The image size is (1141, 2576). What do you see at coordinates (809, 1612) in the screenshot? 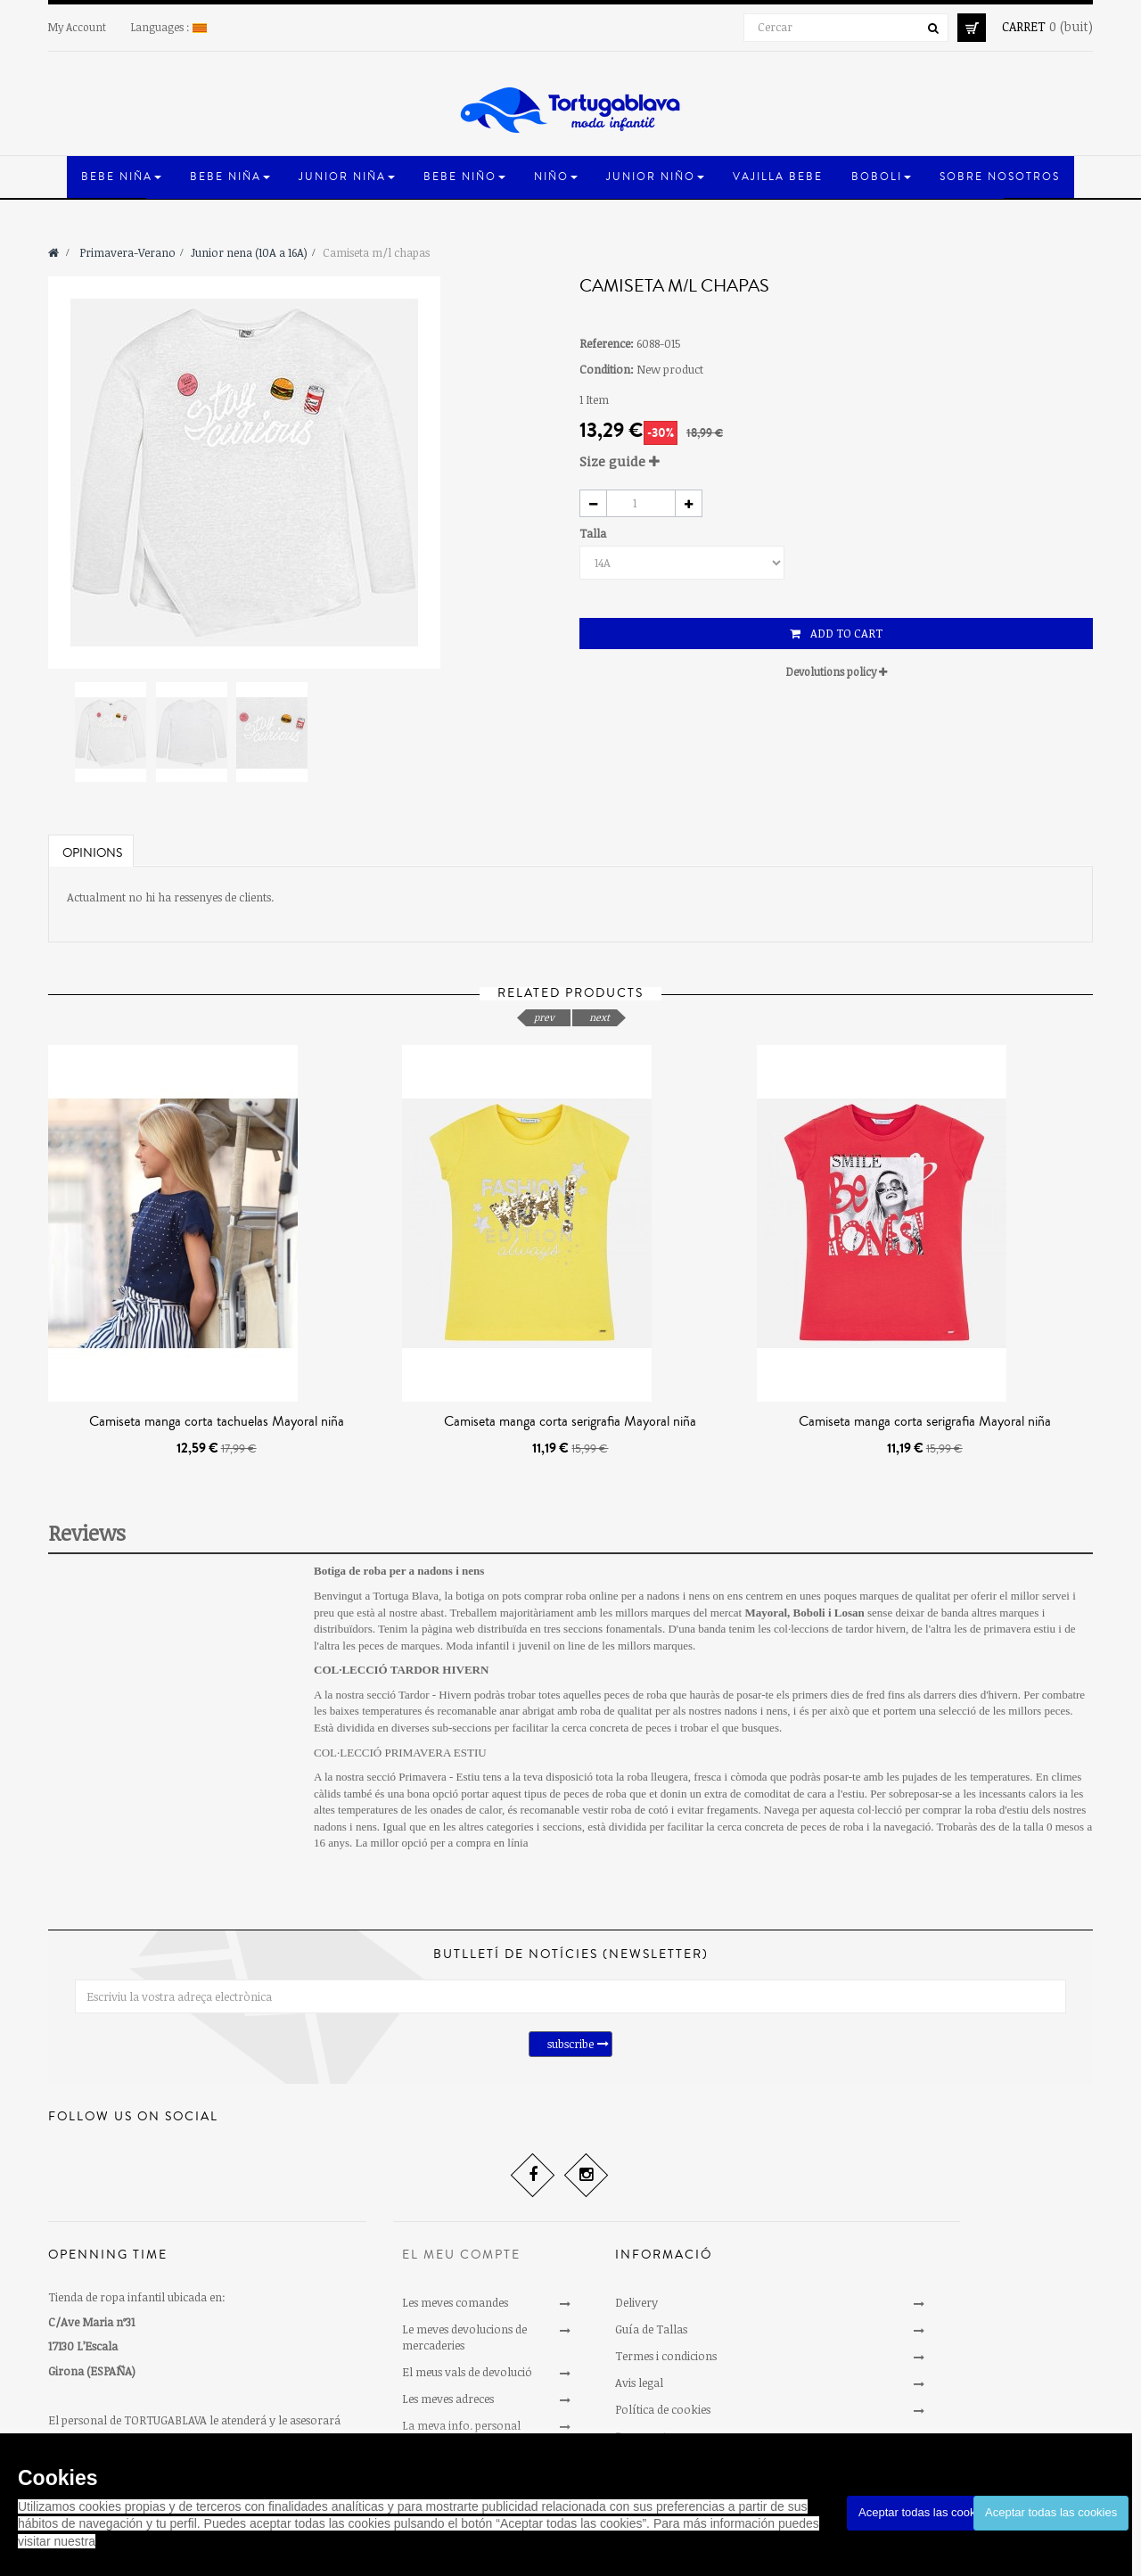
I see `Boboli` at bounding box center [809, 1612].